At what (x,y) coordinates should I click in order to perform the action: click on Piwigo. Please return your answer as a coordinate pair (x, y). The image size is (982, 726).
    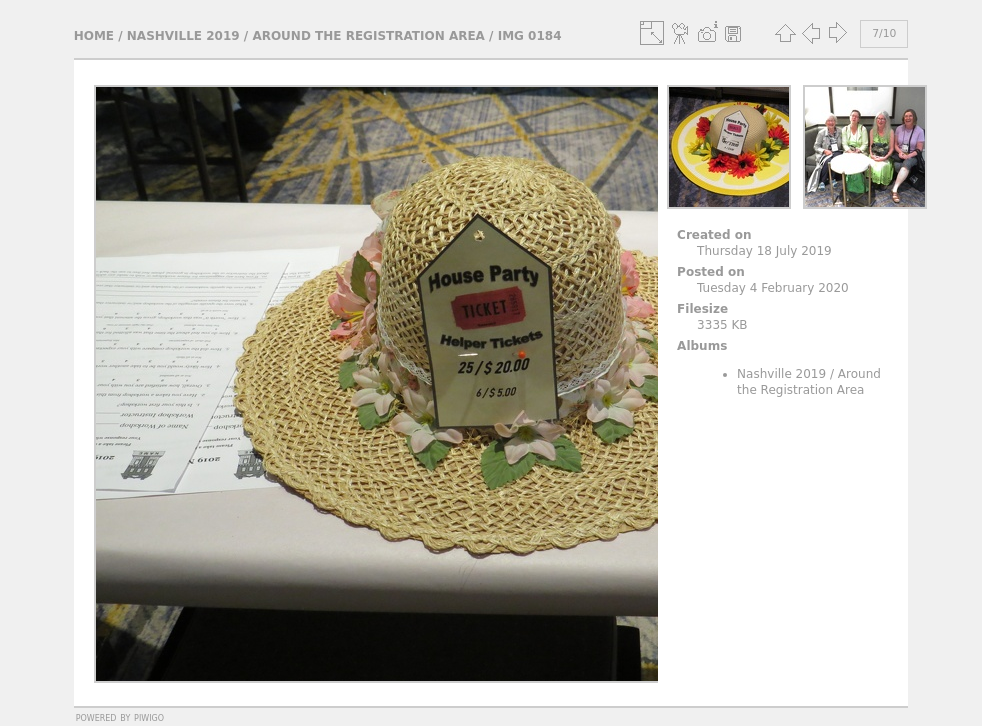
    Looking at the image, I should click on (149, 717).